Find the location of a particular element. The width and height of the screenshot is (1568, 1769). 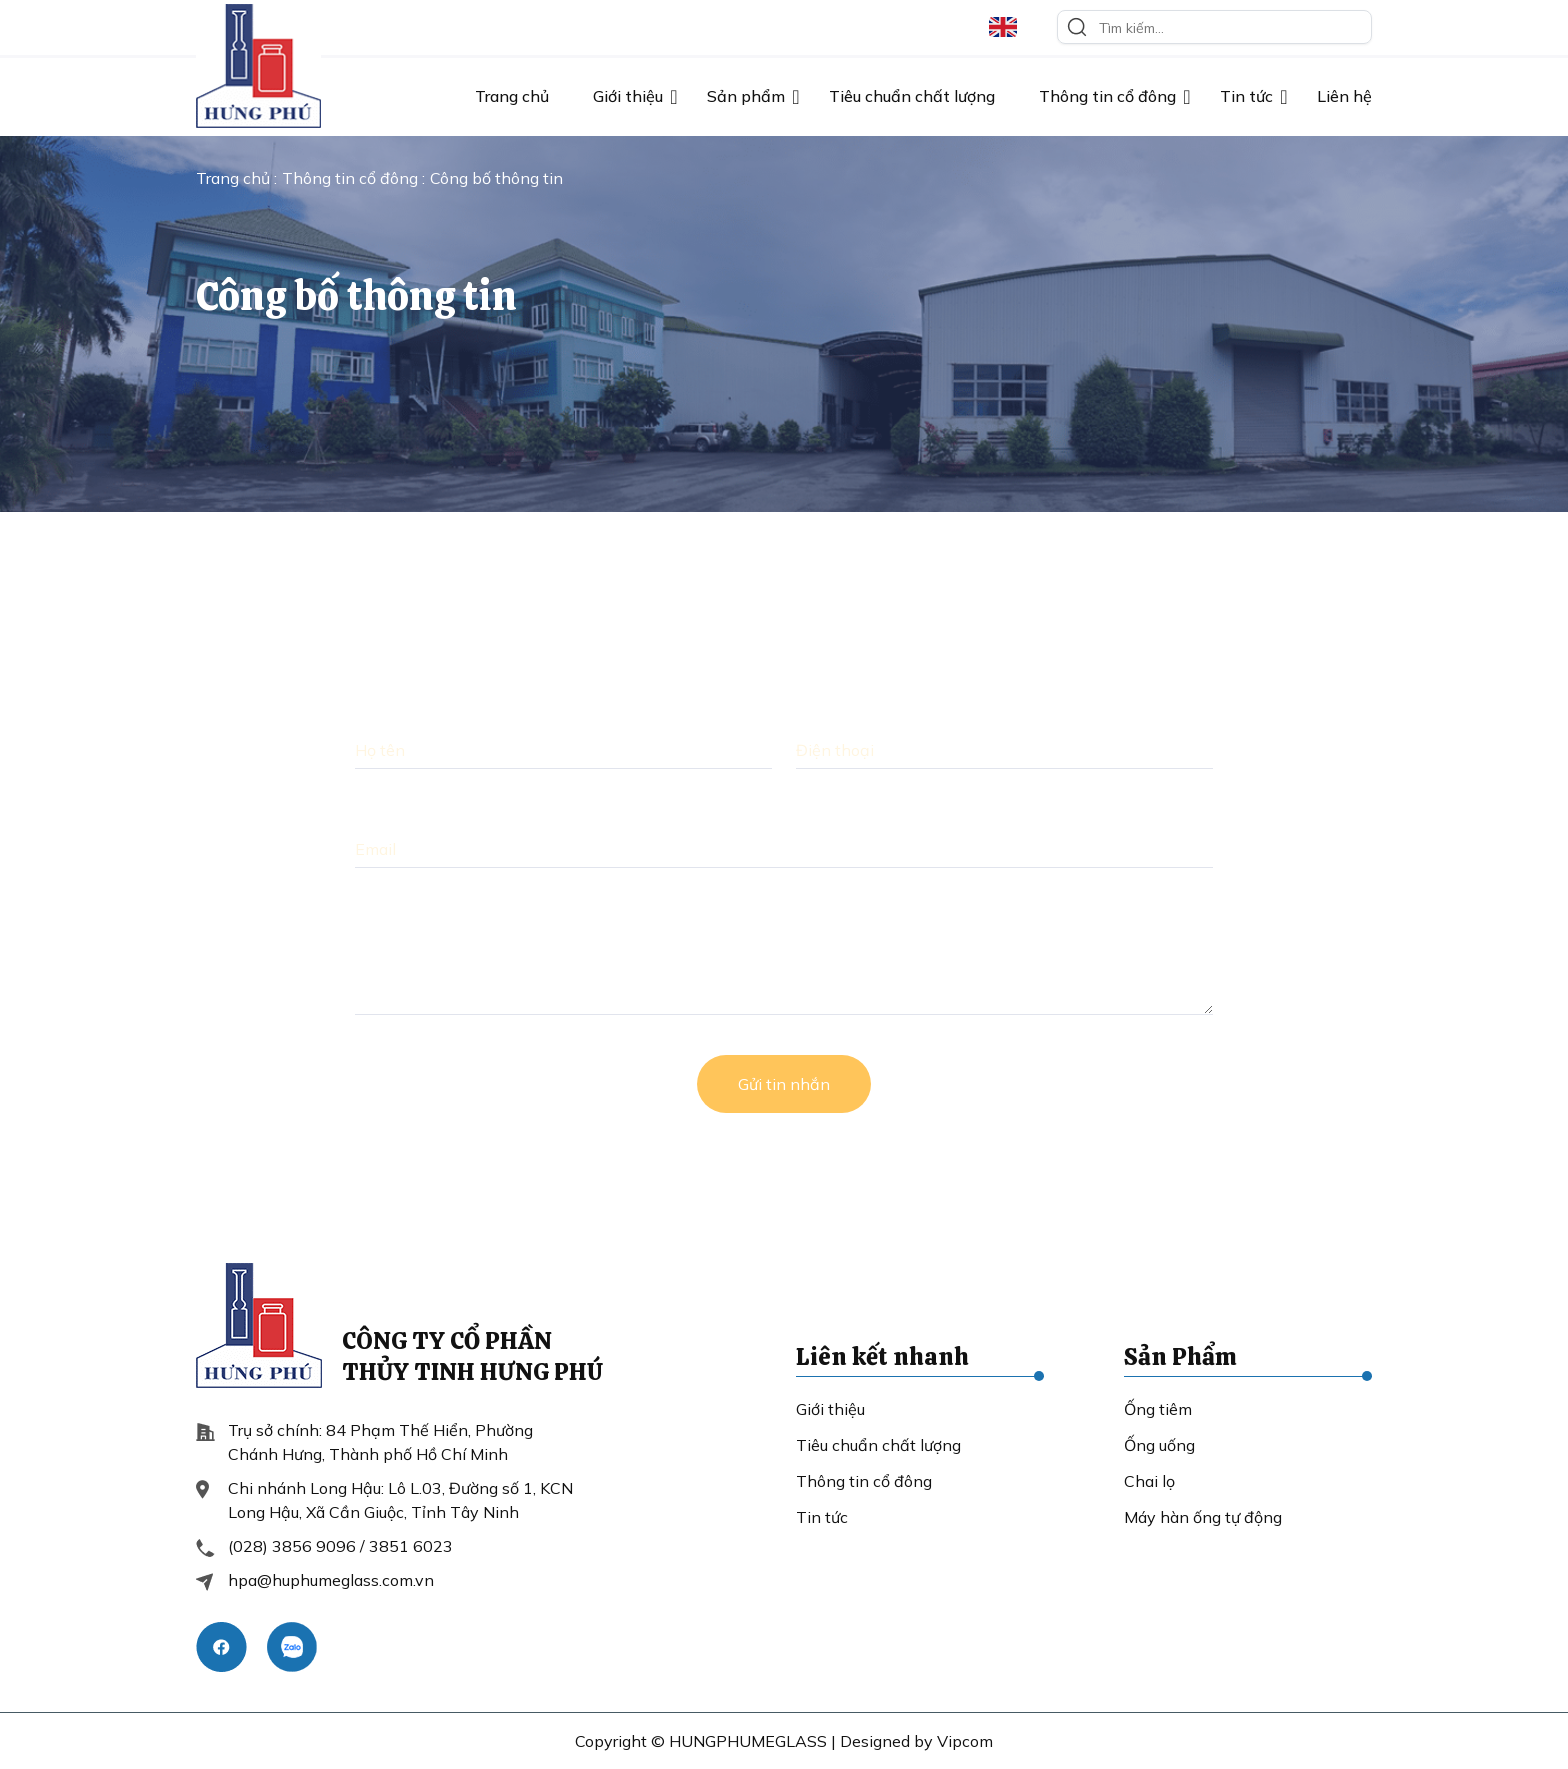

Giới thiệu is located at coordinates (628, 96).